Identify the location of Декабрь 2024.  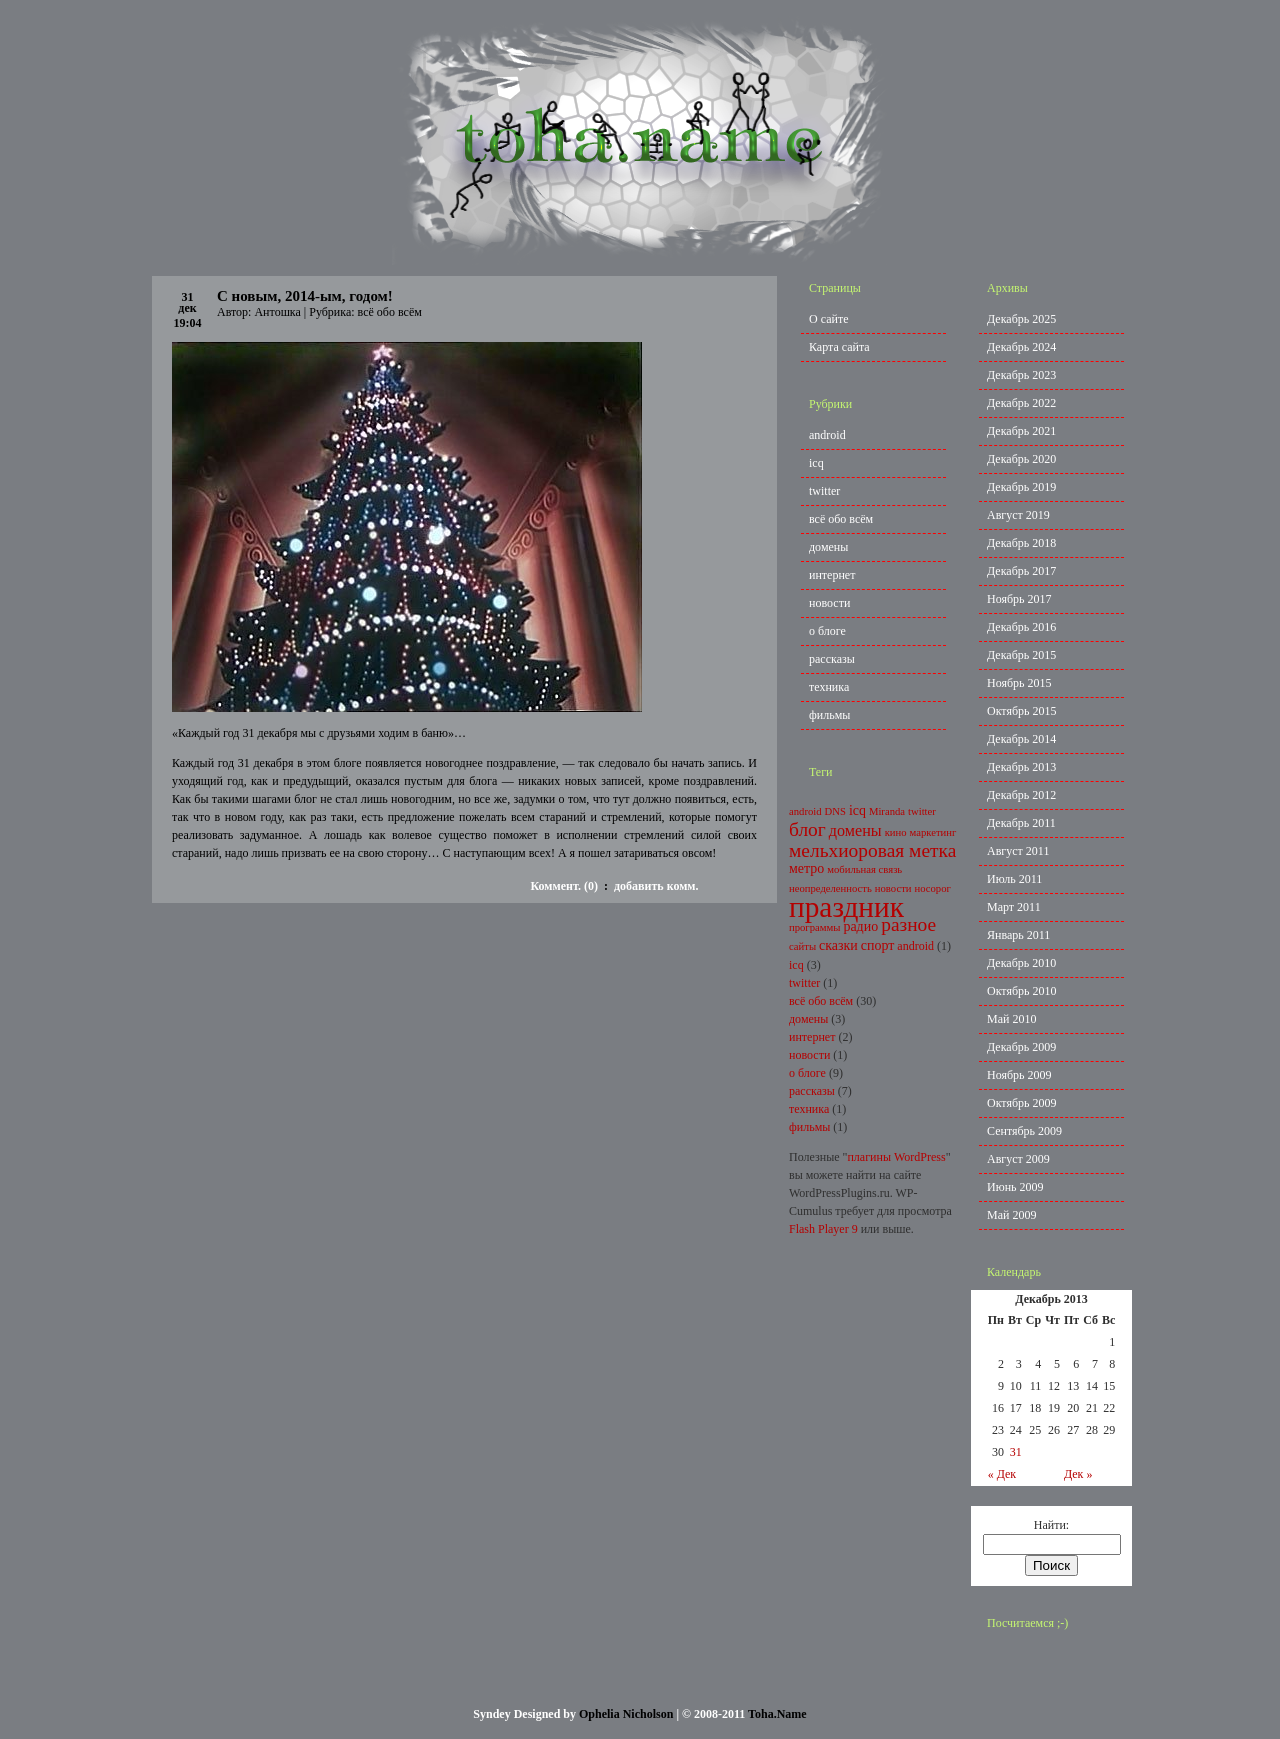
(1021, 347).